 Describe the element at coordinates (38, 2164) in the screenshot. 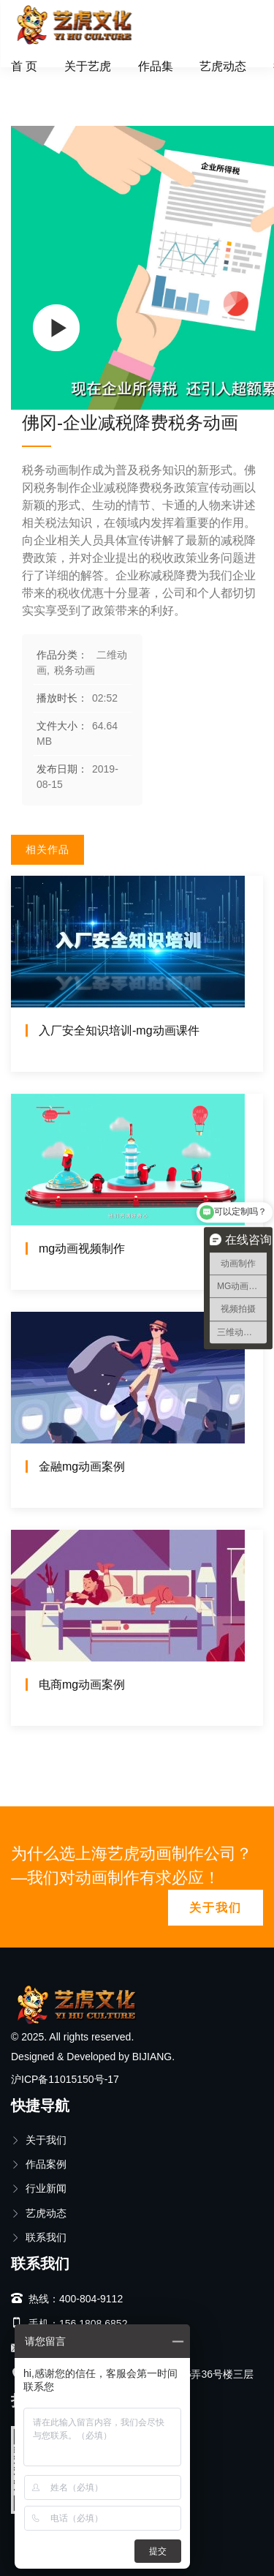

I see `作品案例` at that location.